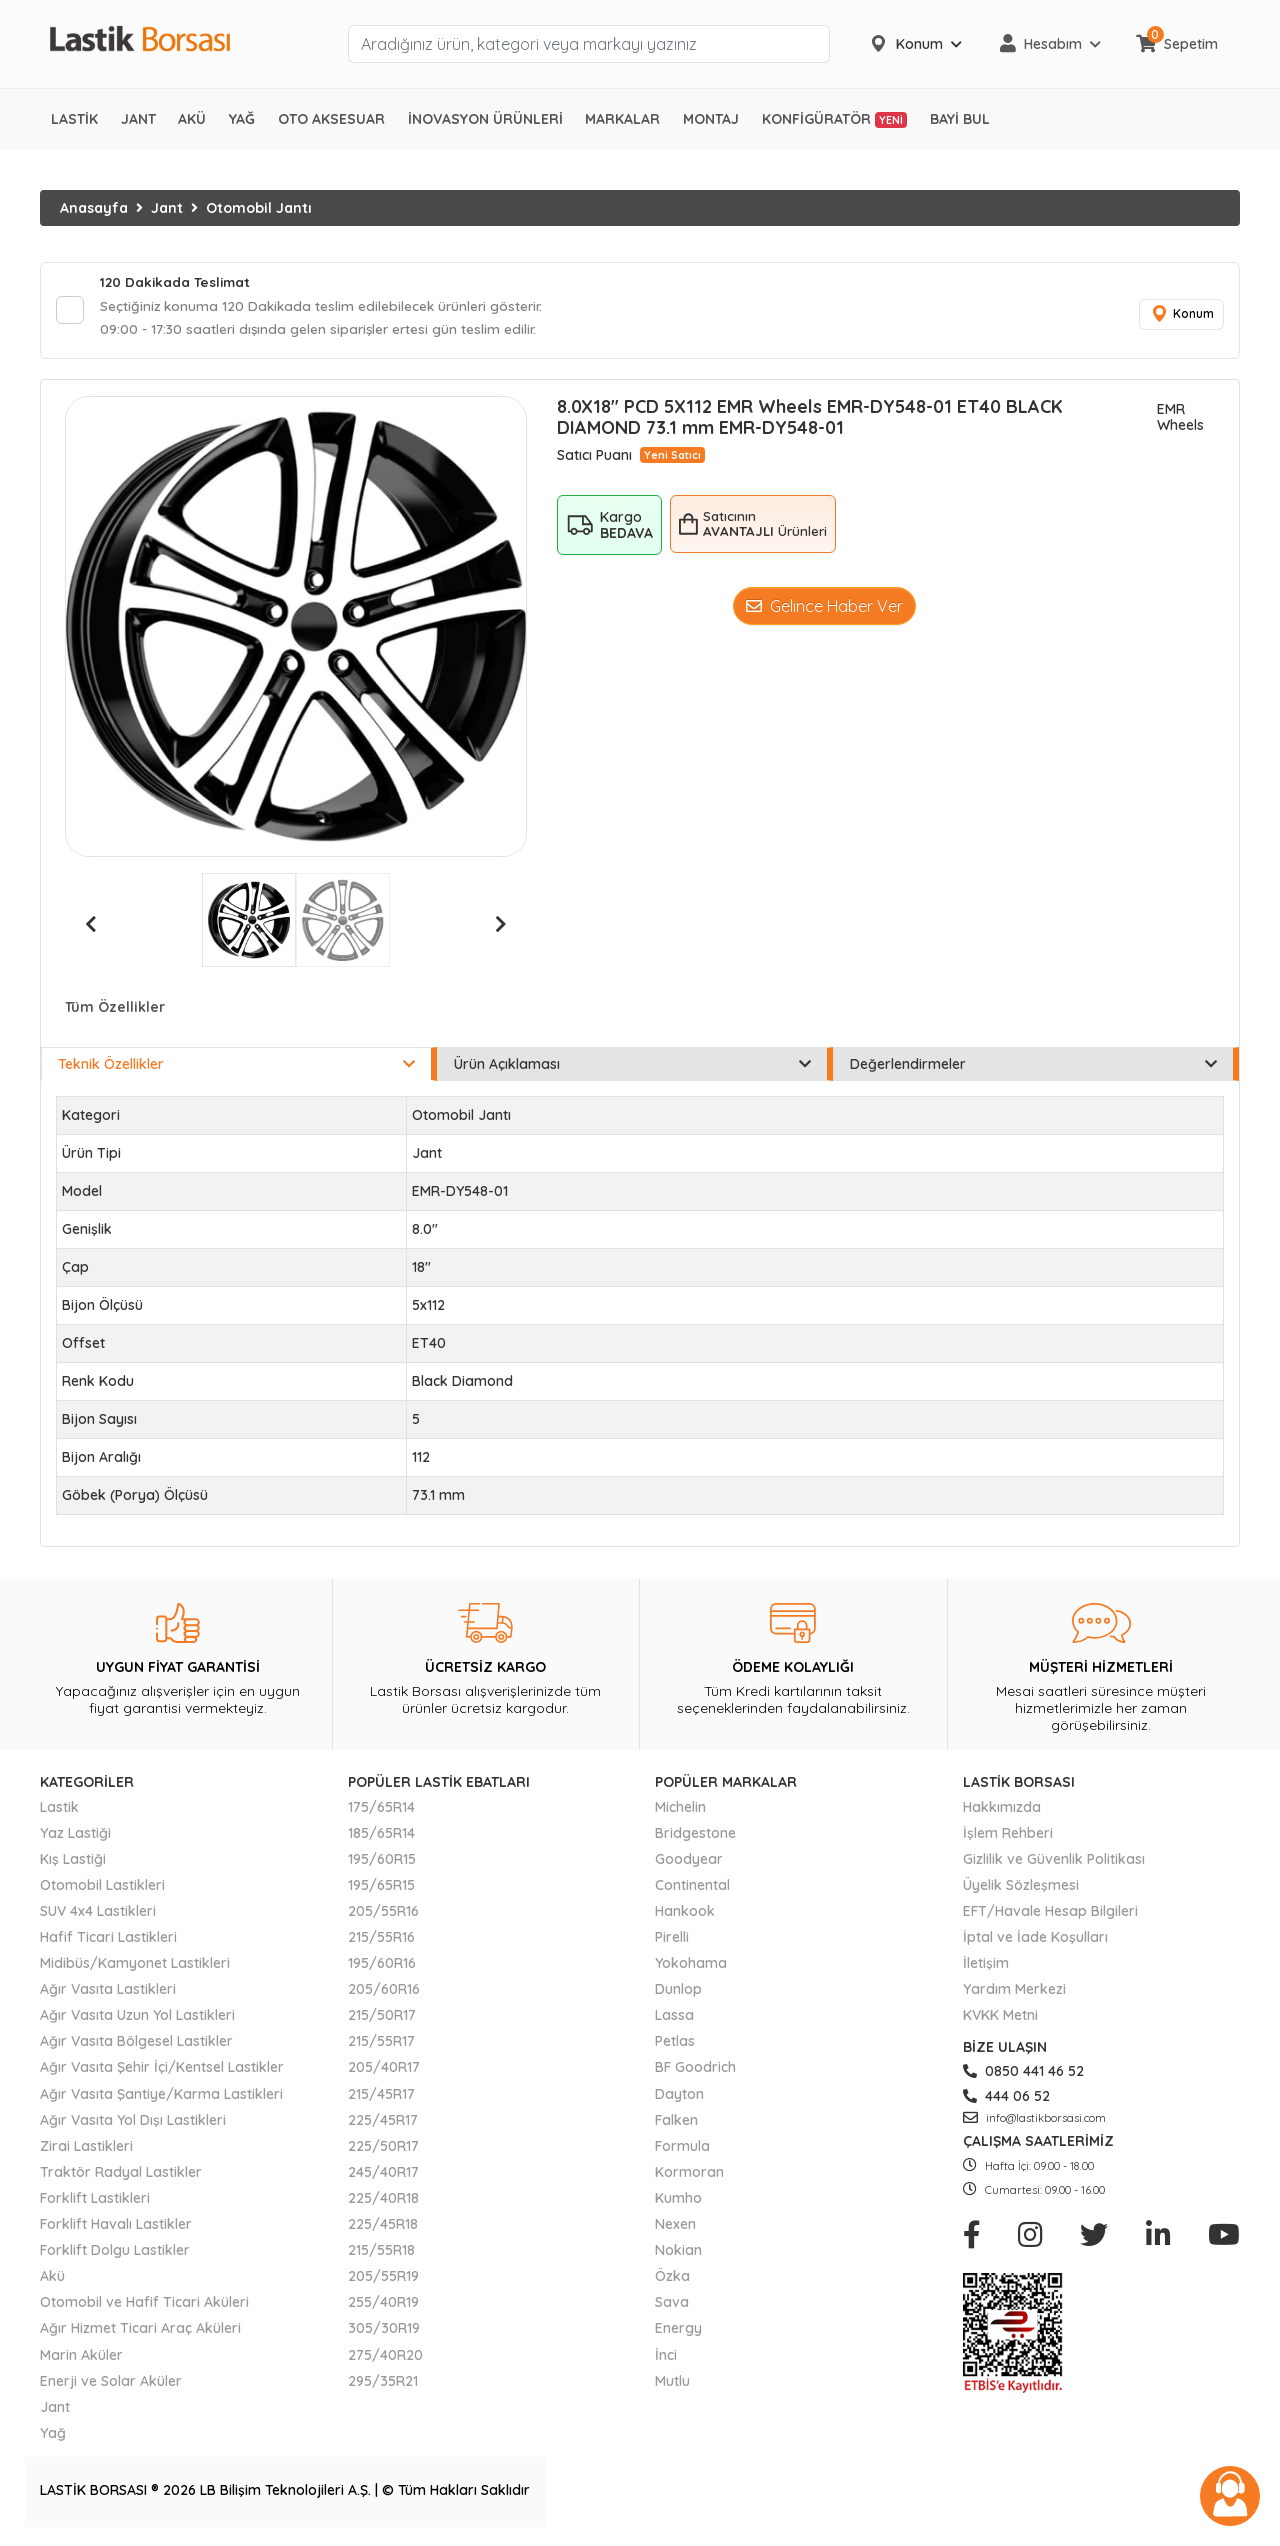 The width and height of the screenshot is (1280, 2546). I want to click on Energy, so click(678, 2332).